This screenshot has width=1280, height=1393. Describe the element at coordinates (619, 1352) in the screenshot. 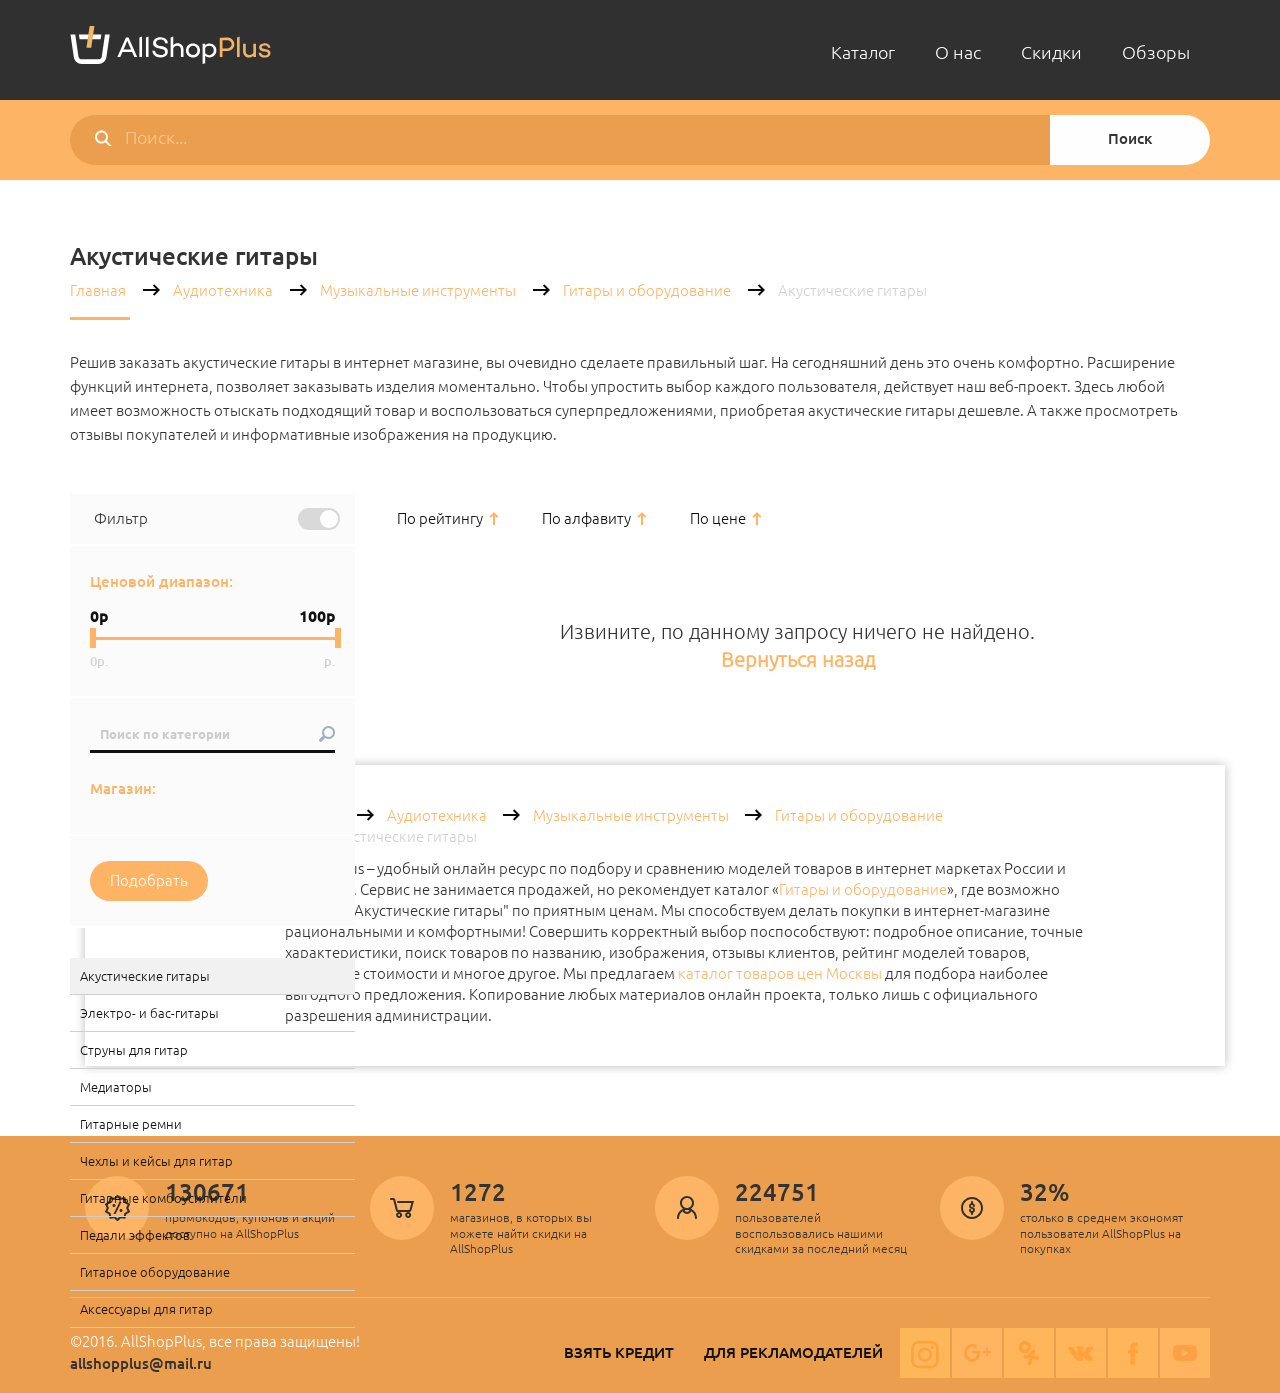

I see `Взять кредит` at that location.